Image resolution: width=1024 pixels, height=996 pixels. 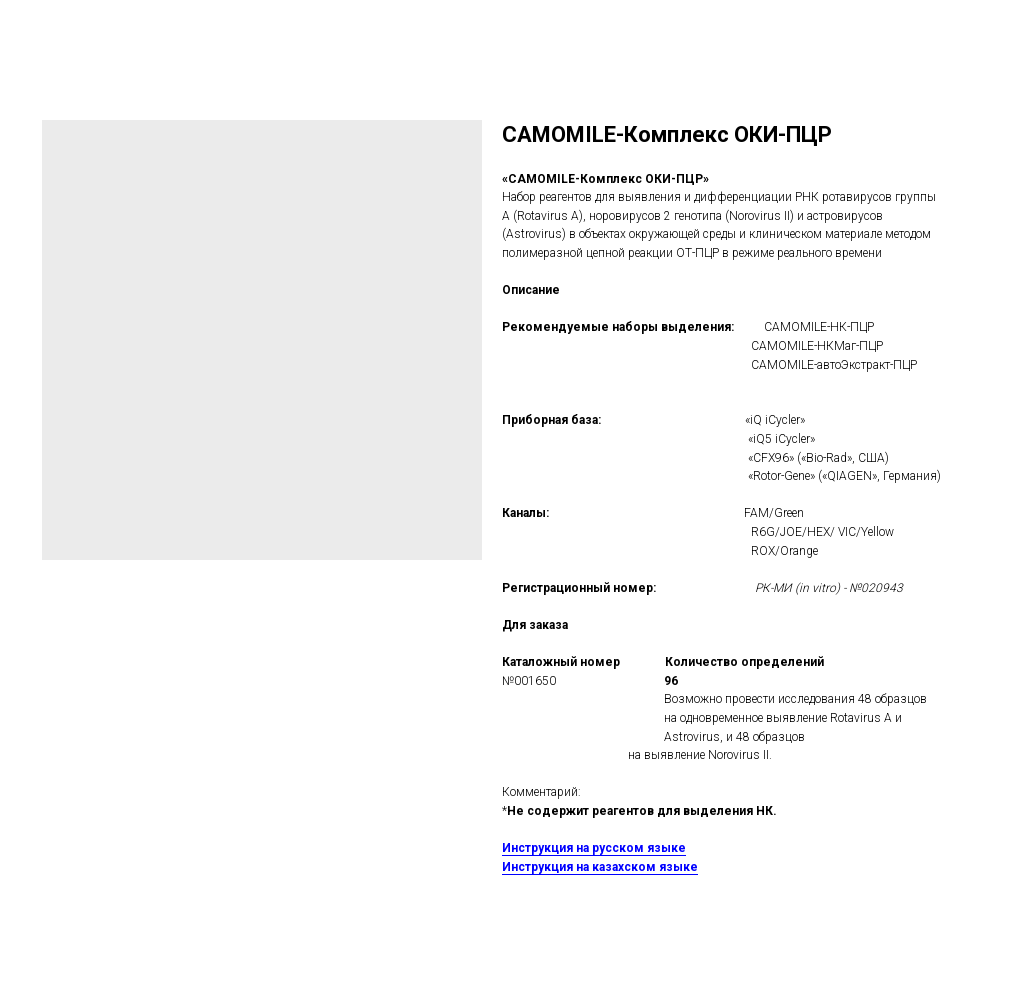 I want to click on Инструкция на казахском языке, so click(x=600, y=867).